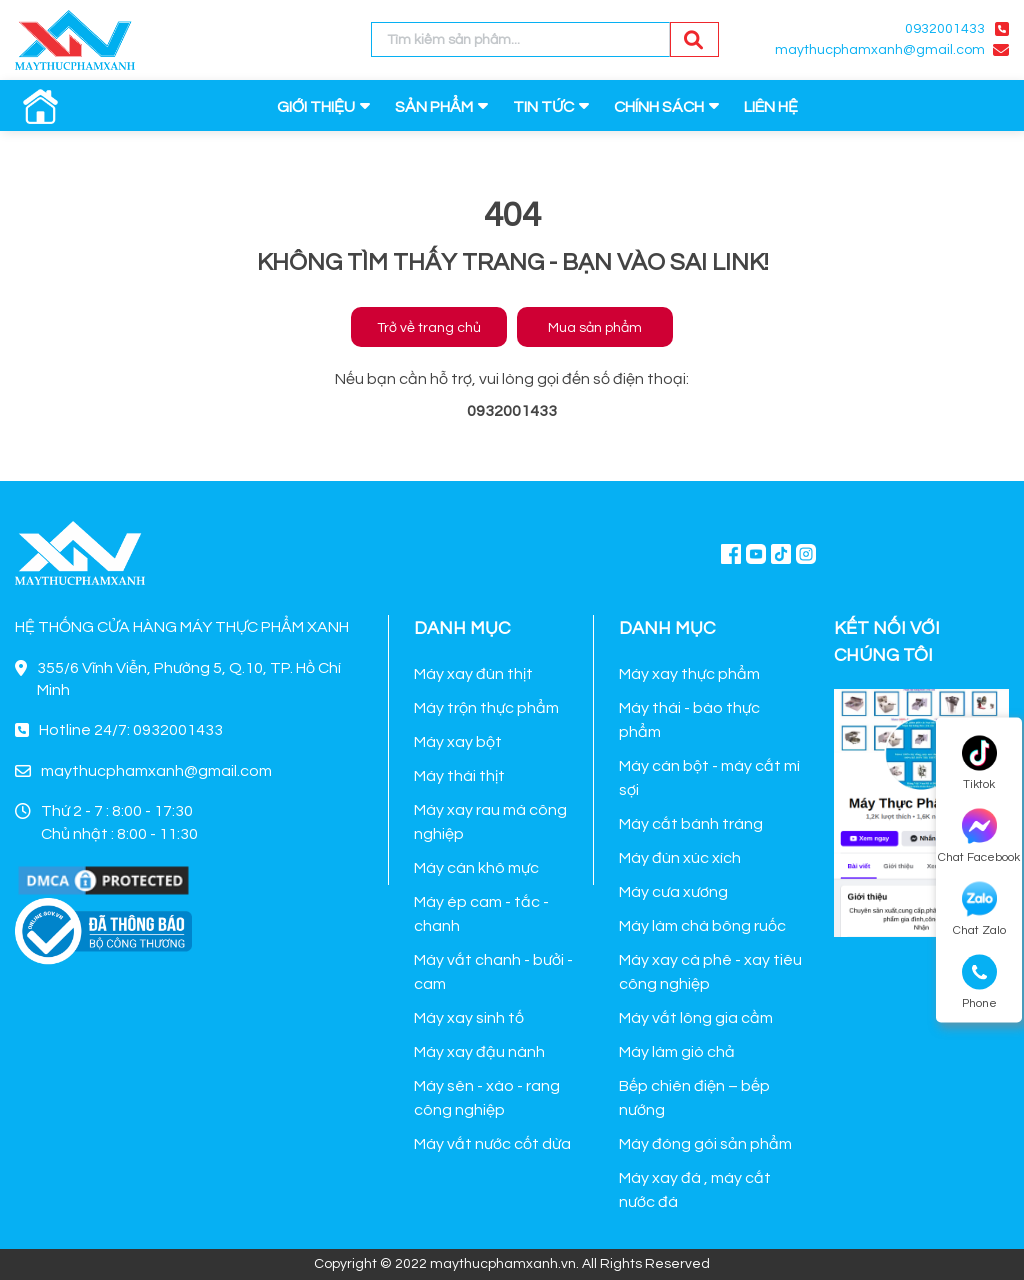 This screenshot has width=1024, height=1280. What do you see at coordinates (705, 1144) in the screenshot?
I see `Máy đóng gói sản phẩm` at bounding box center [705, 1144].